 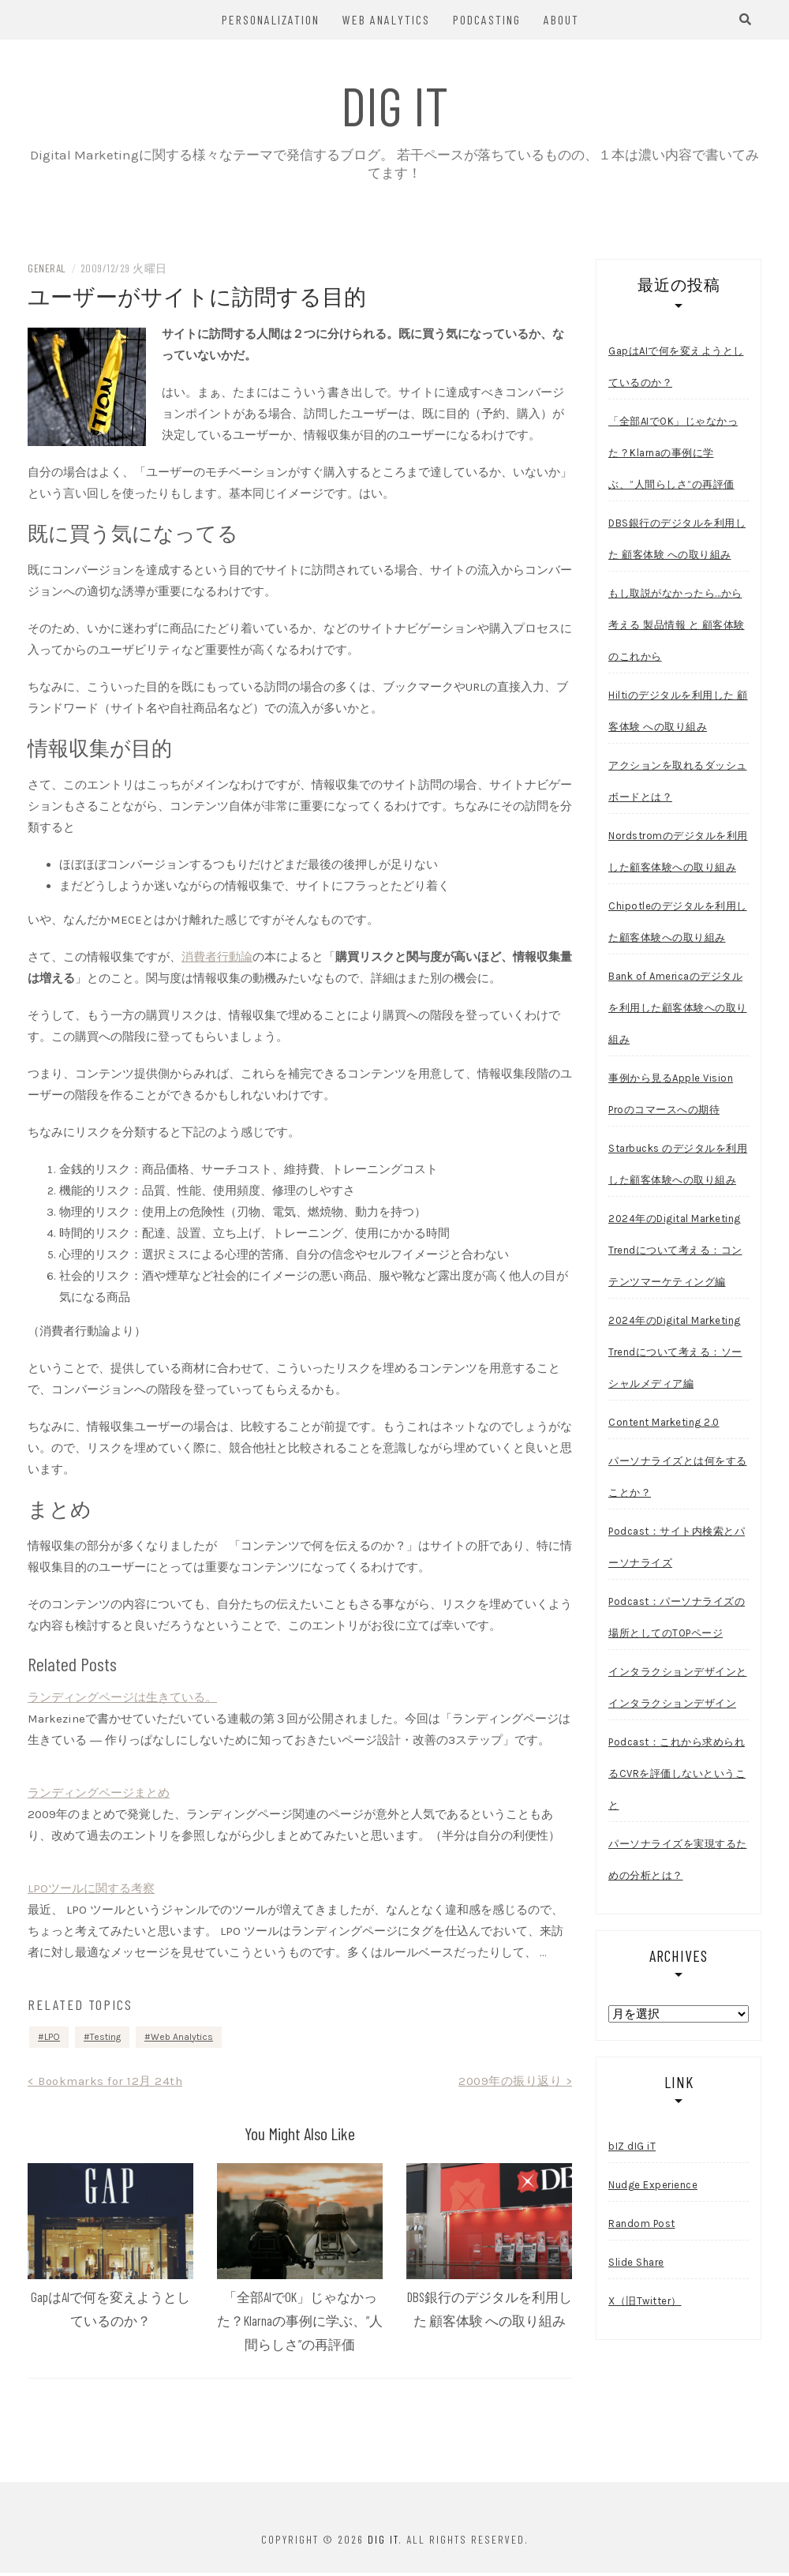 I want to click on Random Post, so click(x=641, y=2226).